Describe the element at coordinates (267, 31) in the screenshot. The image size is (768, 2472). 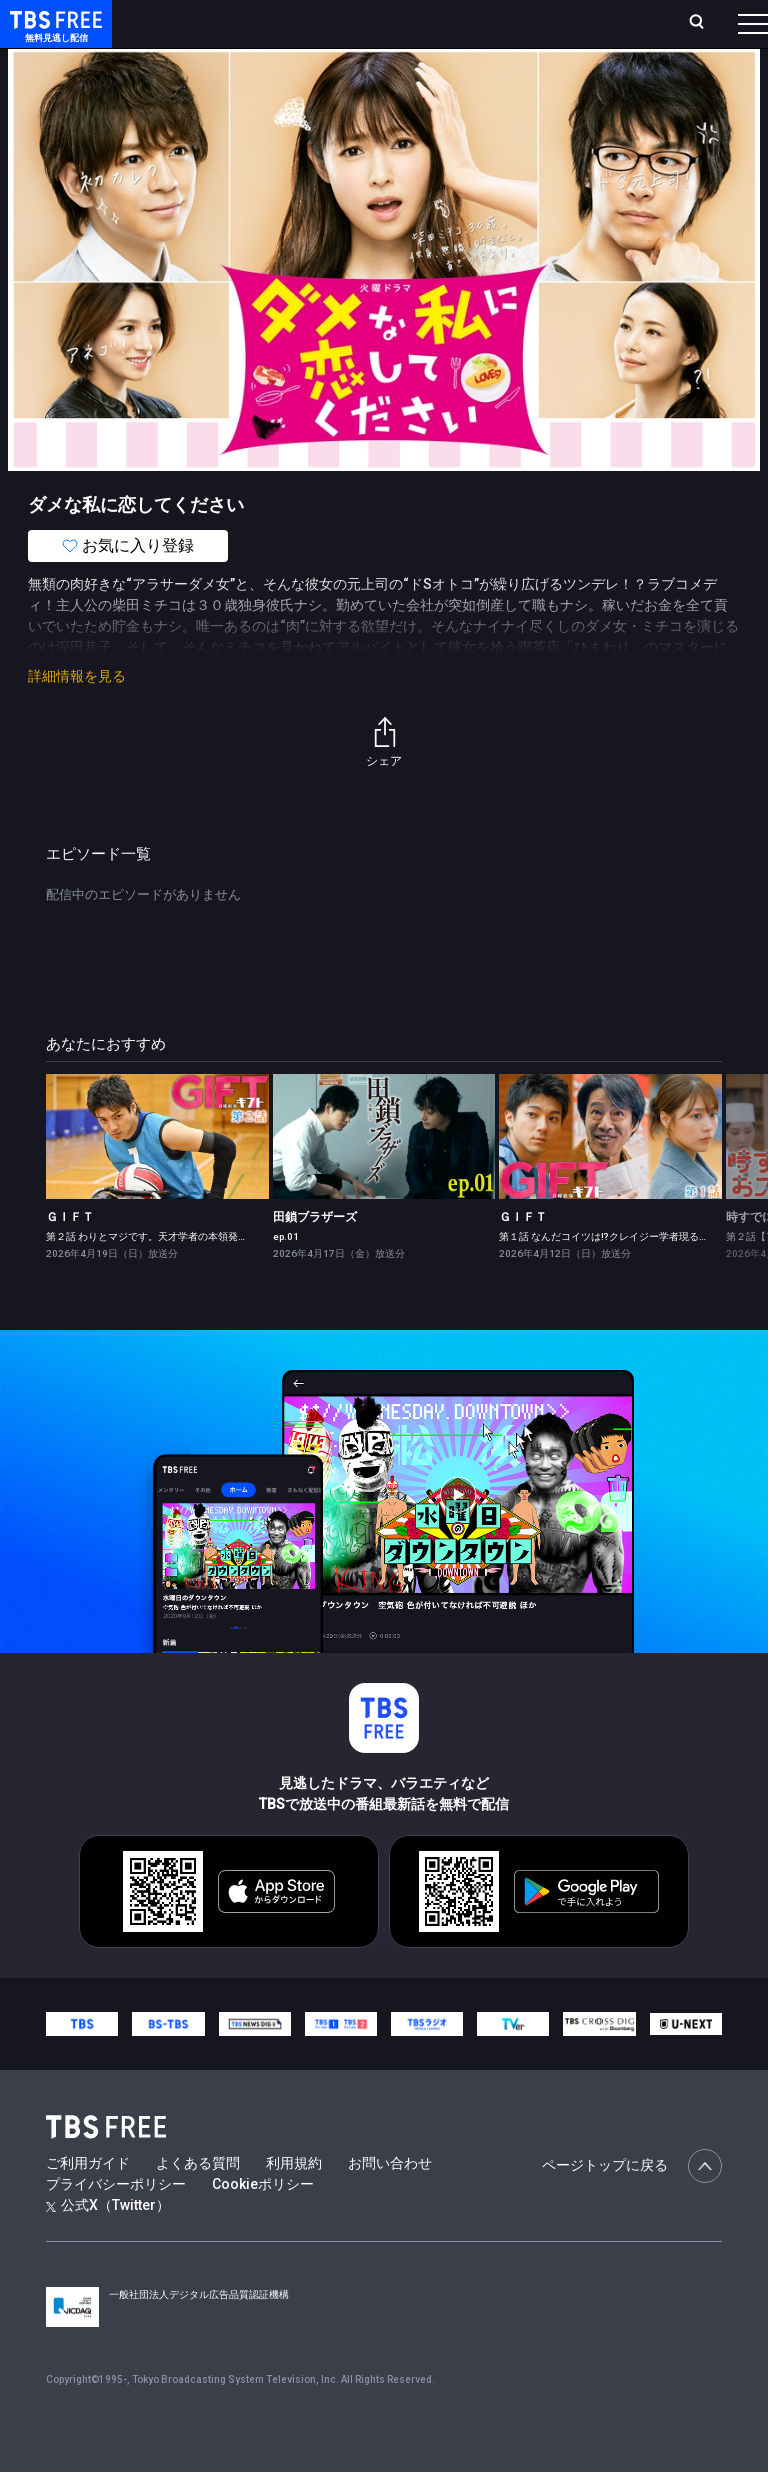
I see `放送曜日` at that location.